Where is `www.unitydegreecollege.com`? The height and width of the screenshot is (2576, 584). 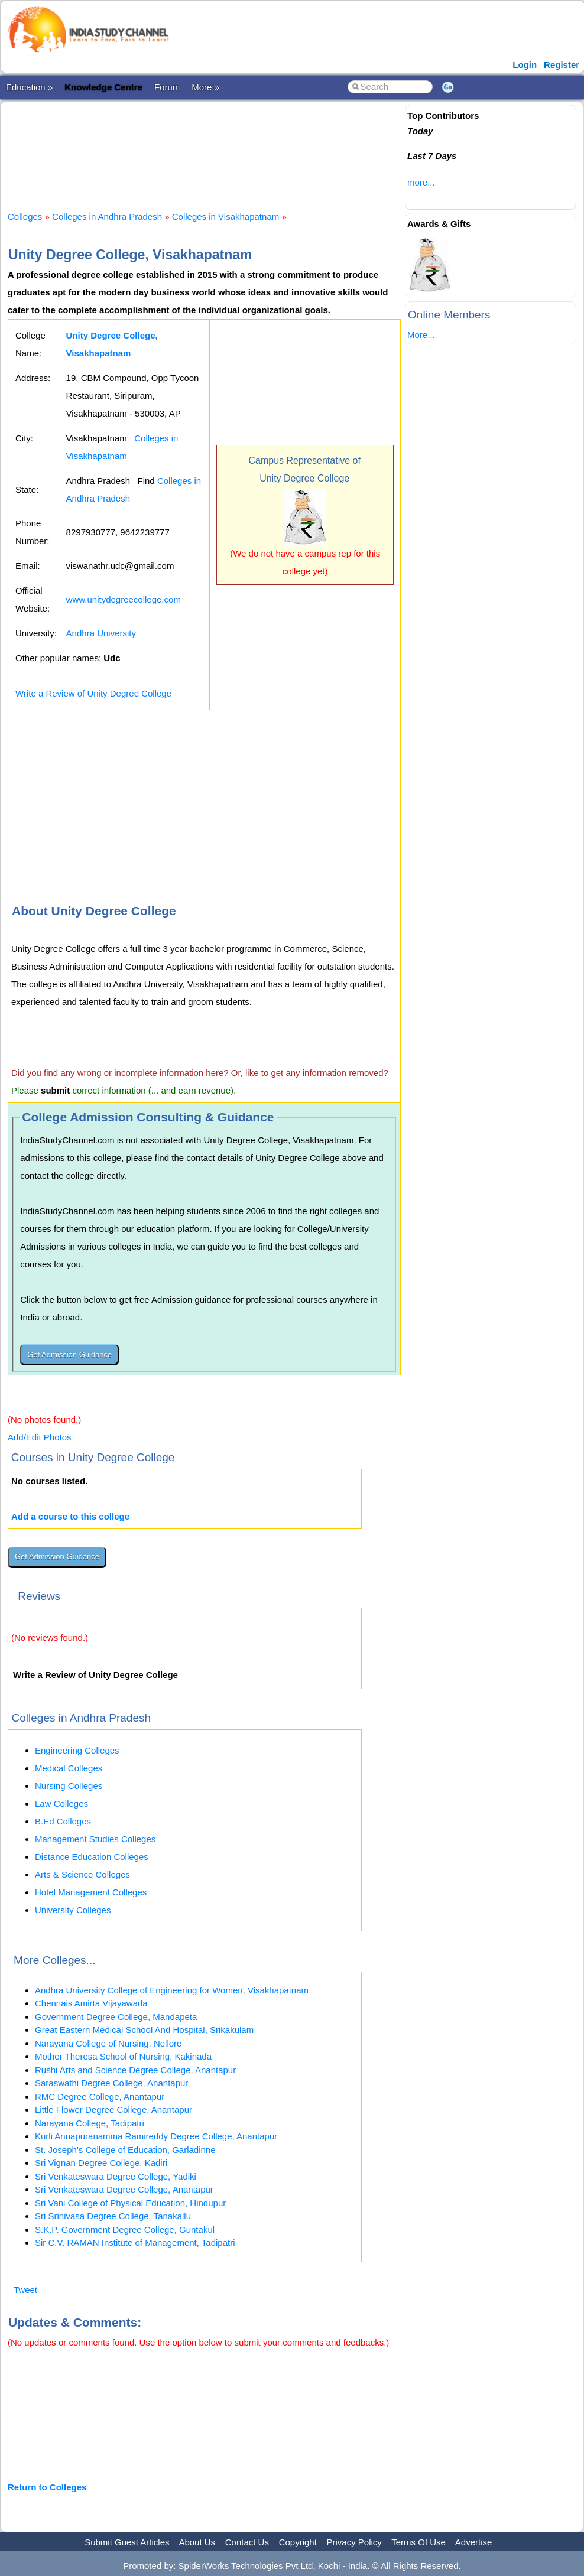 www.unitydegreecollege.com is located at coordinates (123, 599).